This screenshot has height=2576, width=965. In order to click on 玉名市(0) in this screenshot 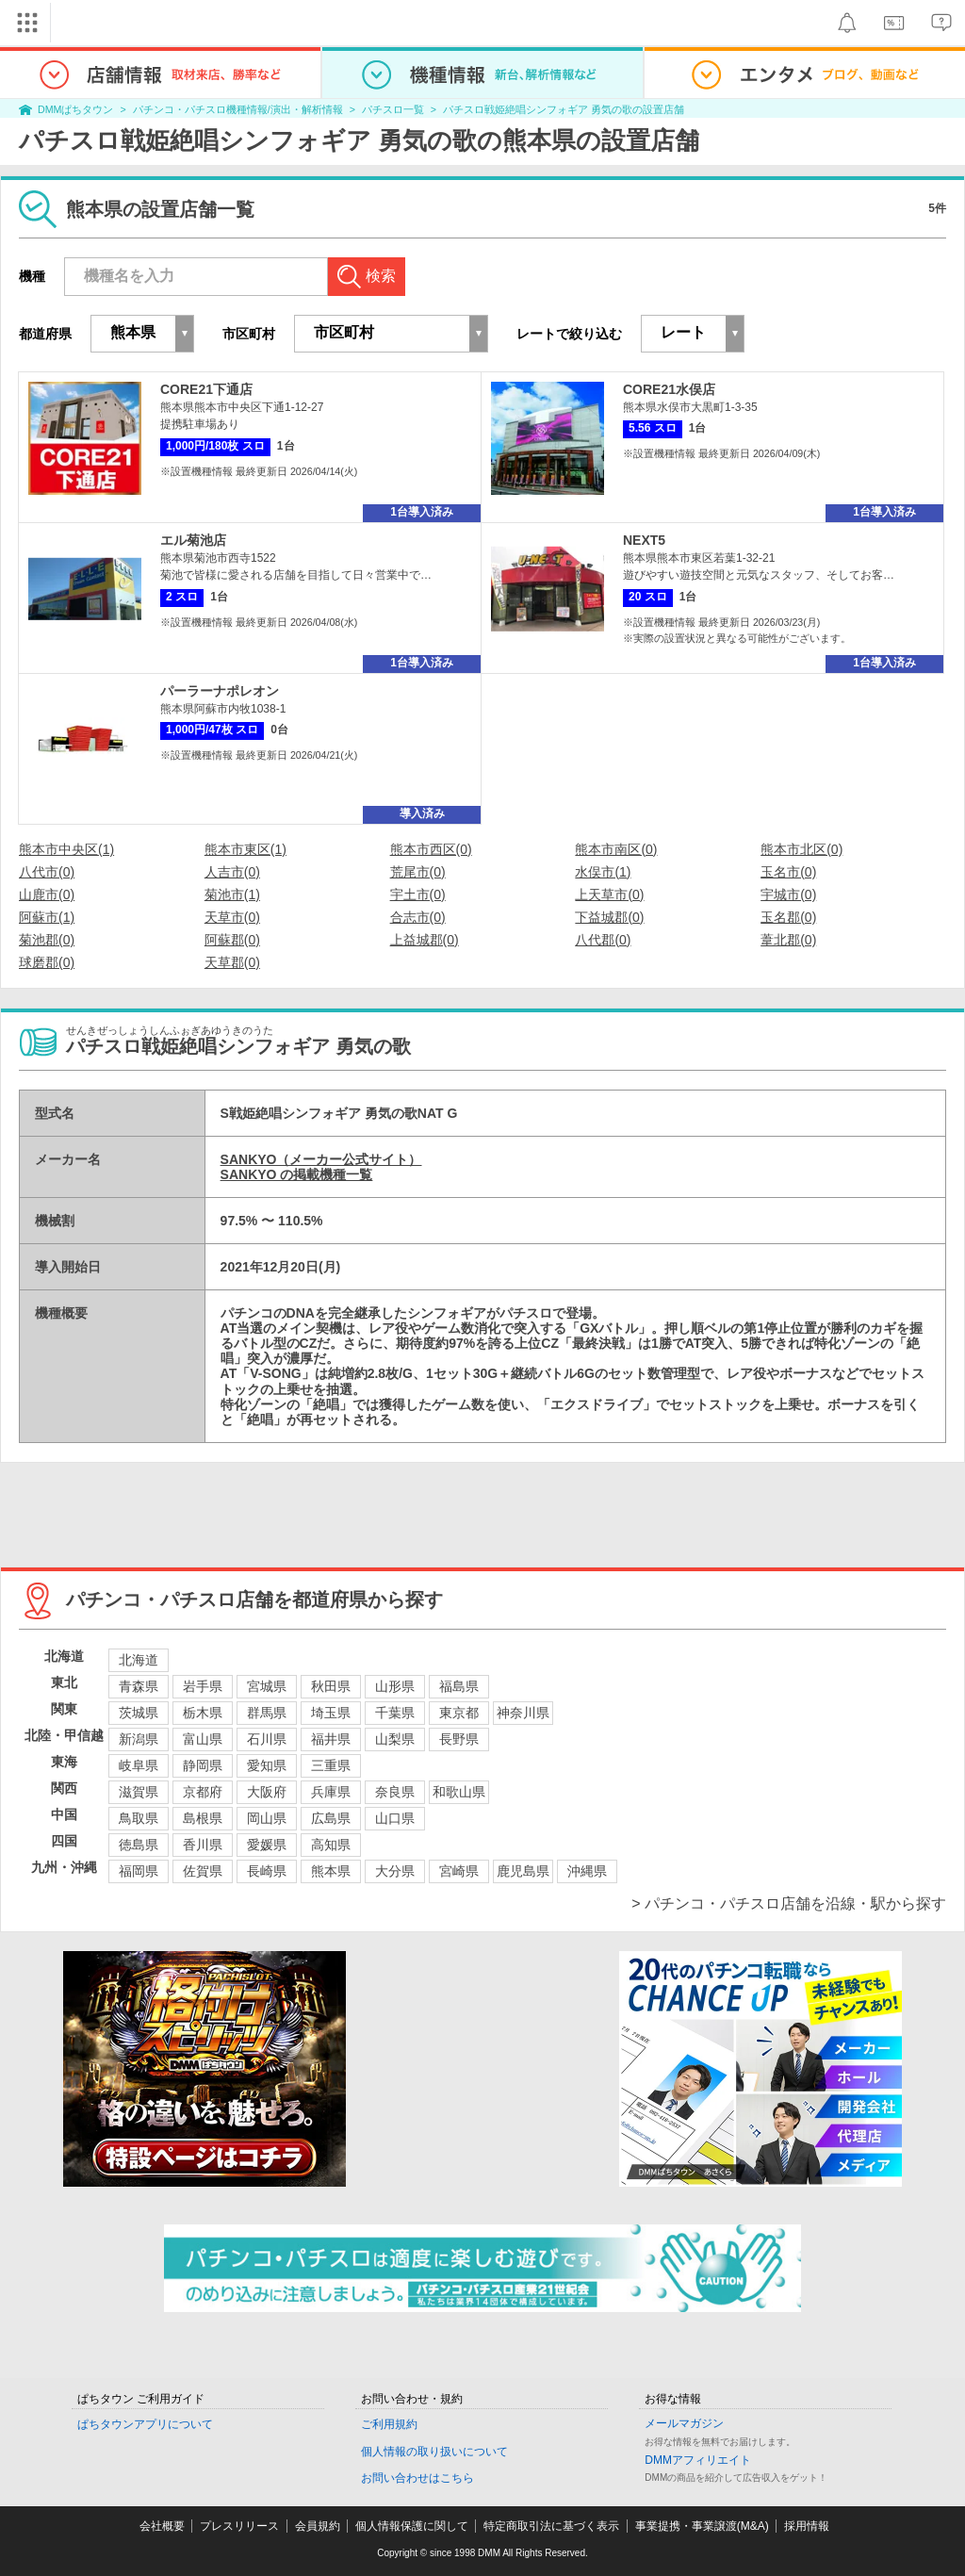, I will do `click(788, 871)`.